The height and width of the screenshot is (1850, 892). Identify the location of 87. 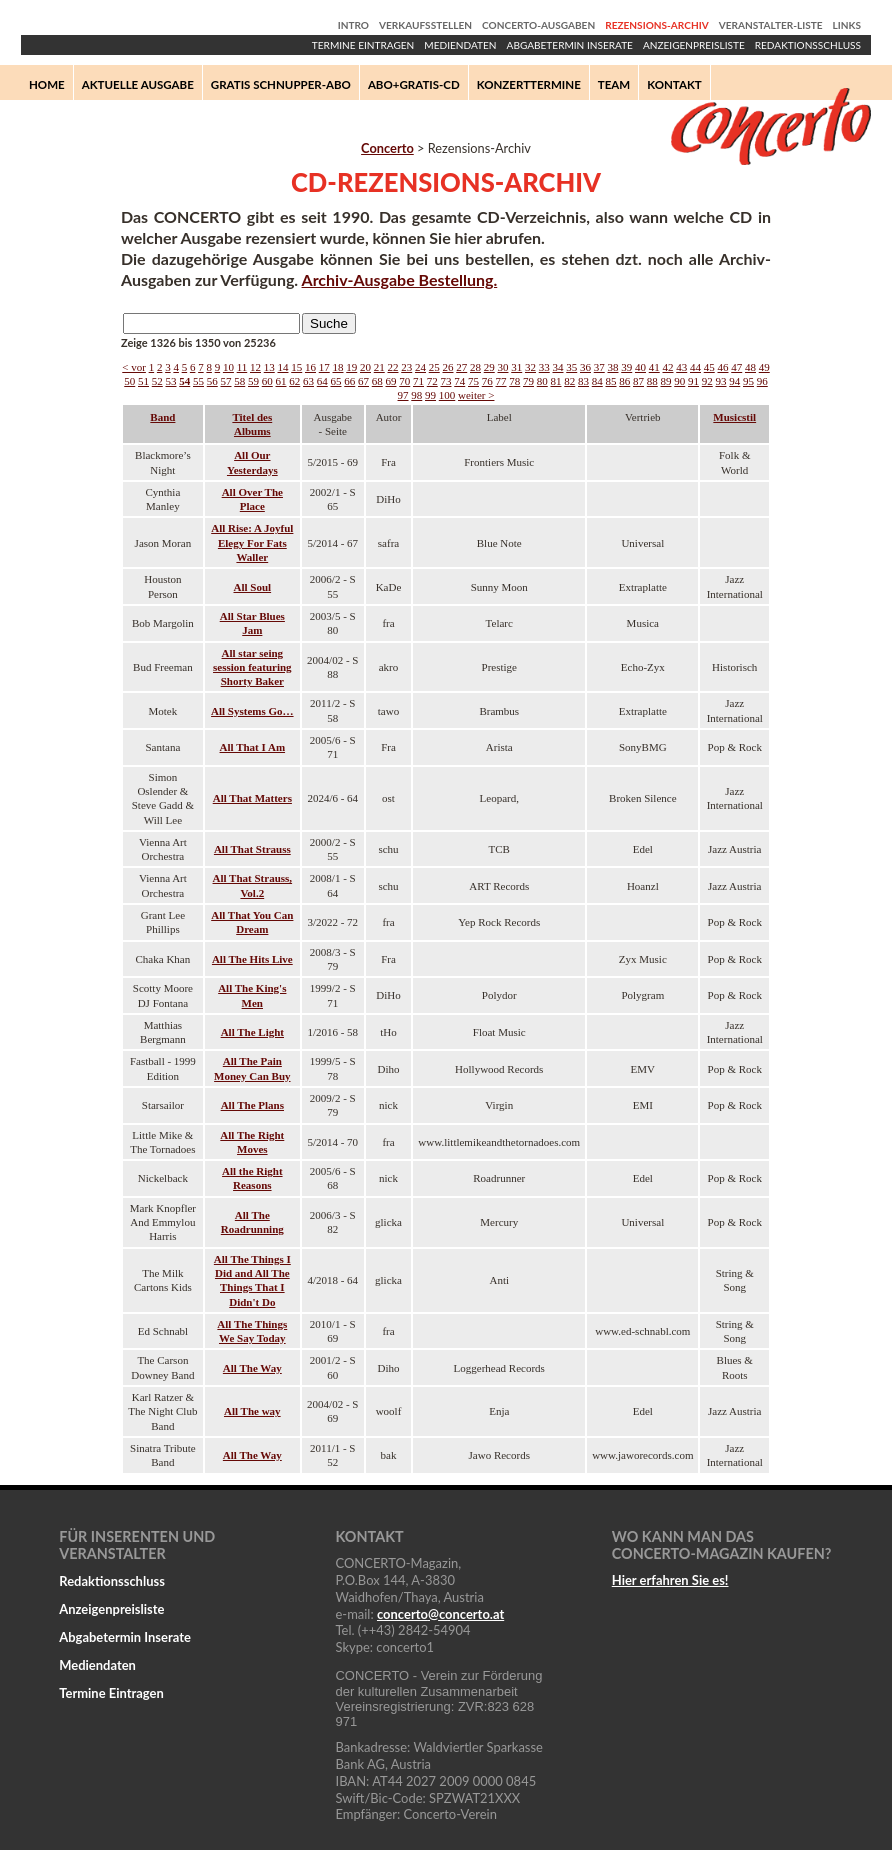
(638, 381).